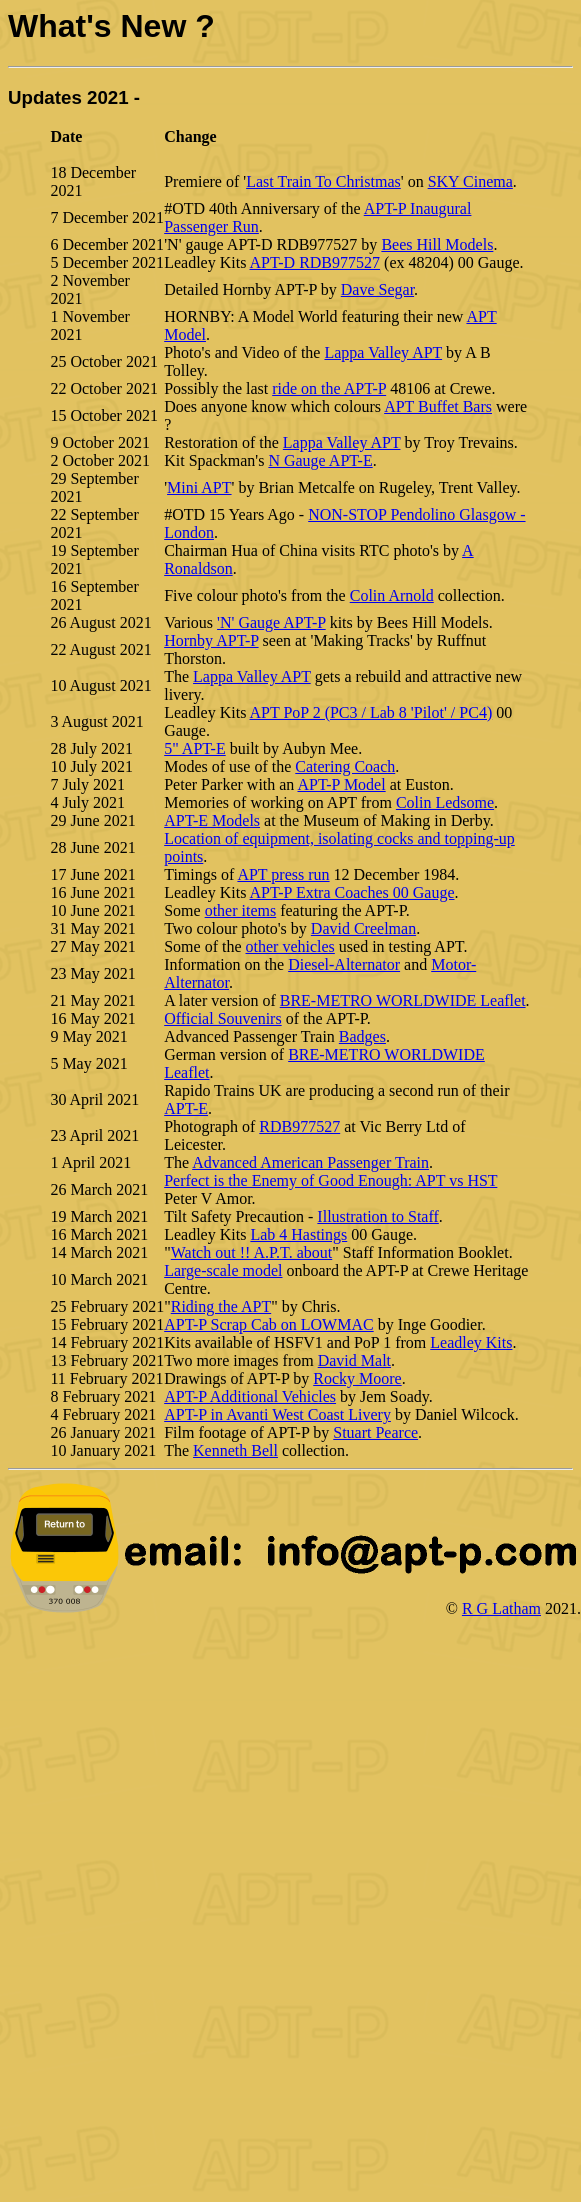 The width and height of the screenshot is (581, 2202). I want to click on APT-P Scrap Cab on LOWMAC, so click(268, 1324).